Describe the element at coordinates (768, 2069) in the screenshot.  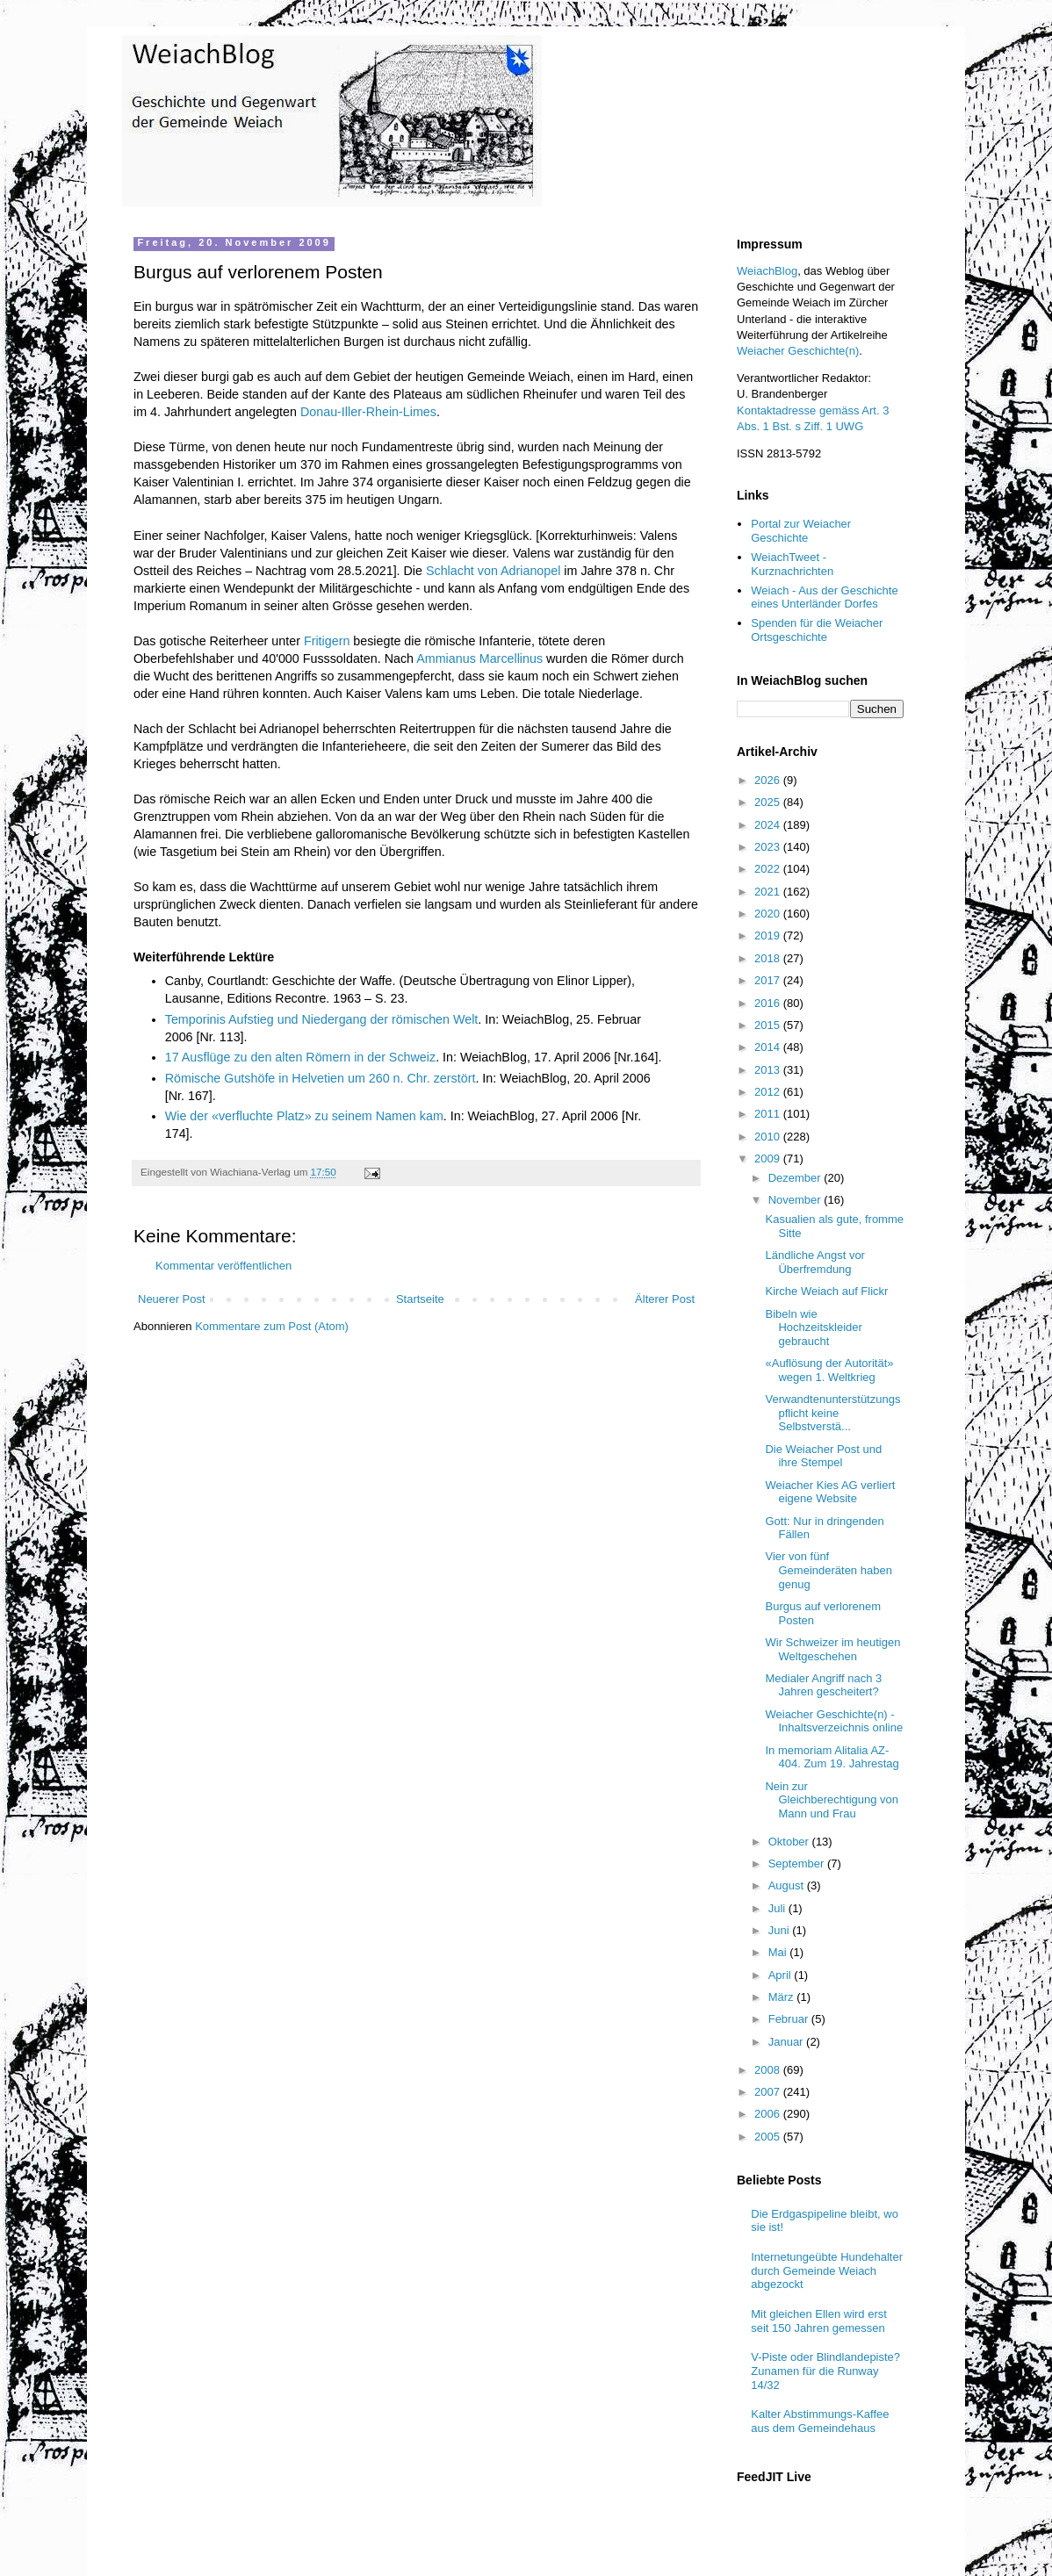
I see `2008` at that location.